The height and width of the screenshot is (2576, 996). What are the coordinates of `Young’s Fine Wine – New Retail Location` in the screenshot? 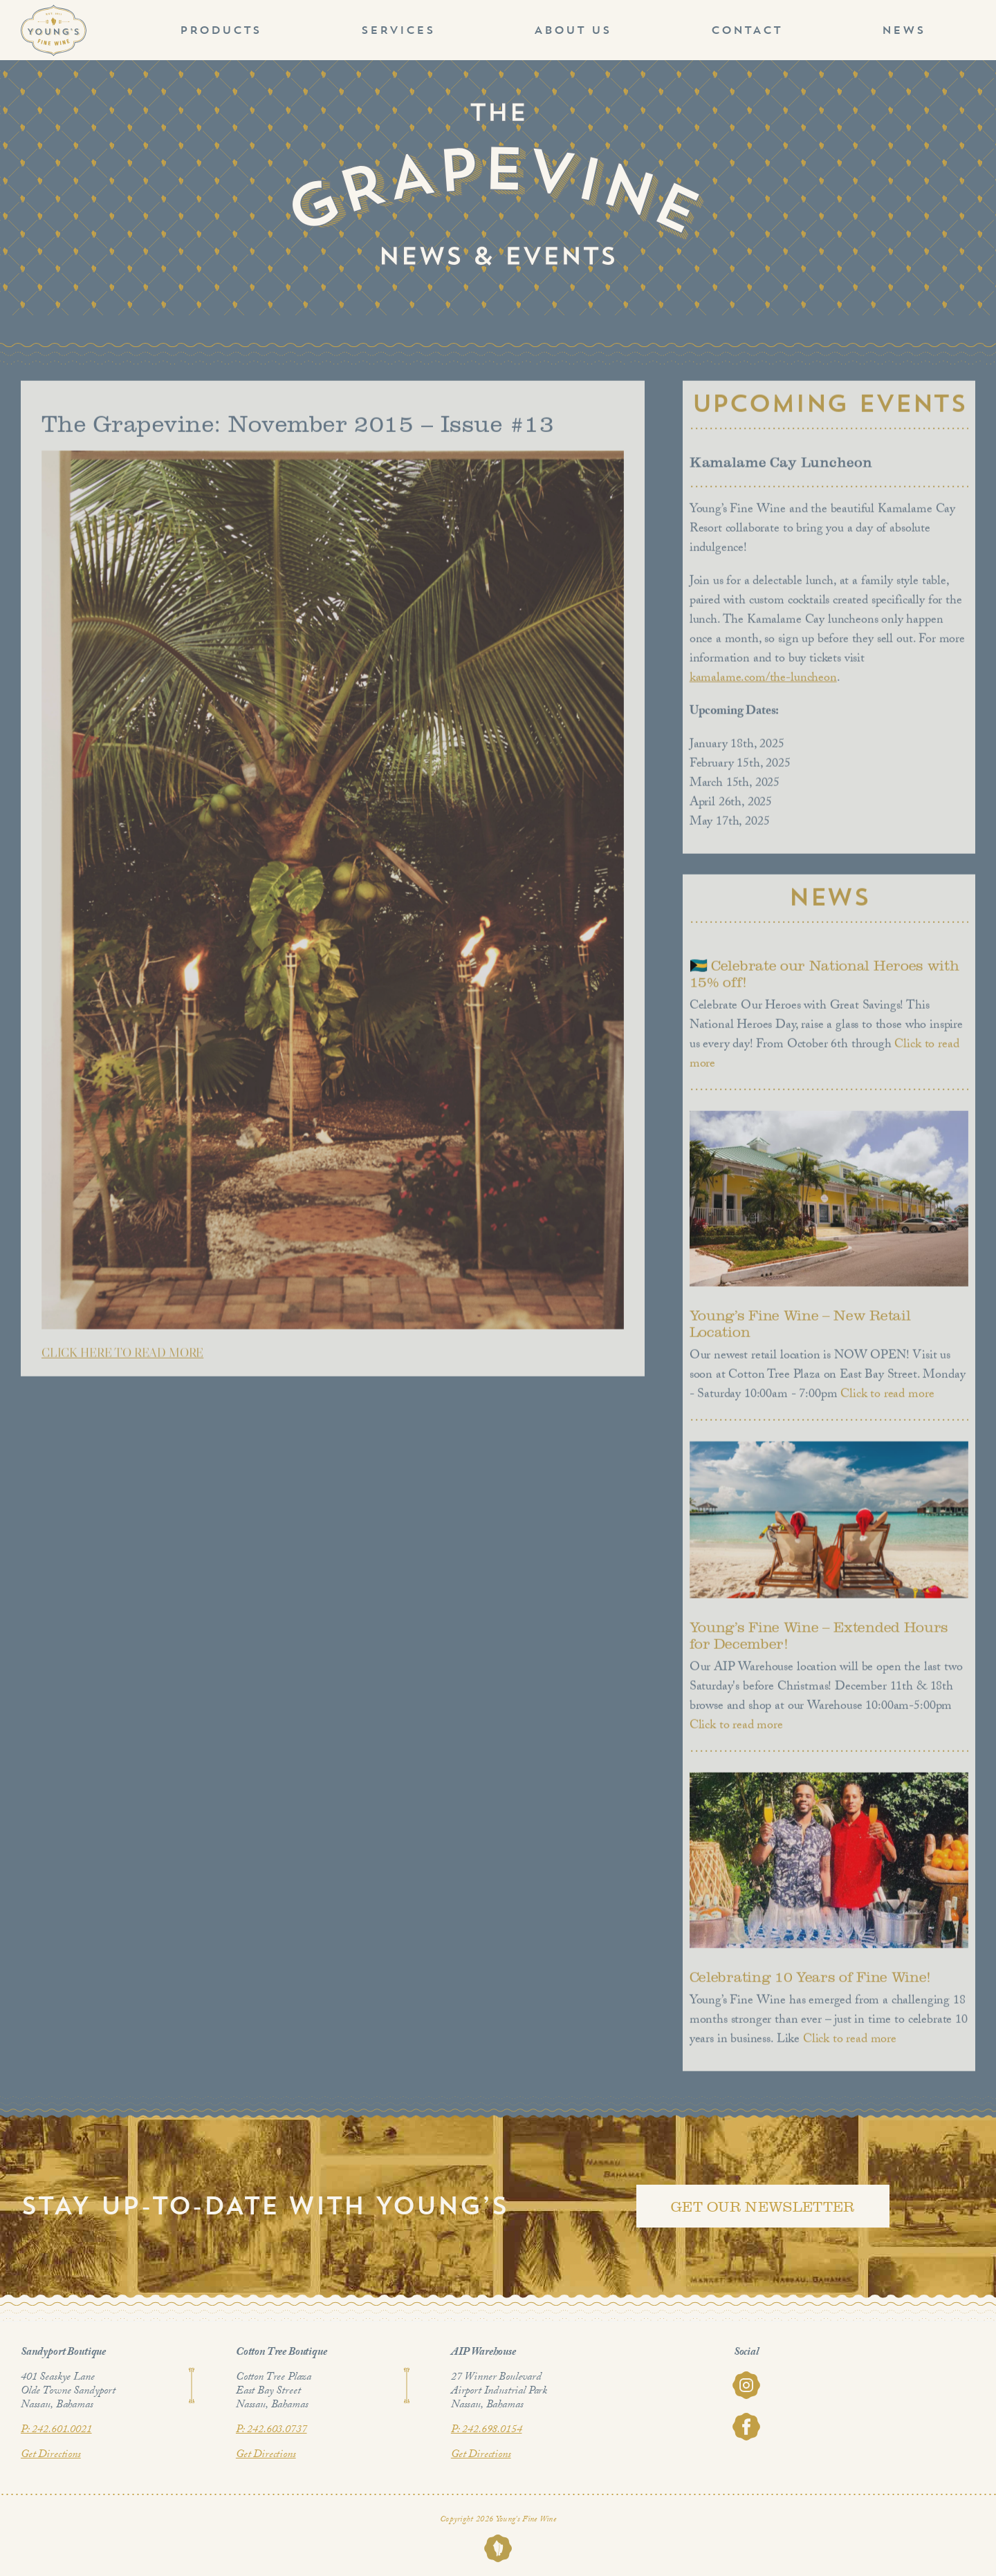 It's located at (800, 1327).